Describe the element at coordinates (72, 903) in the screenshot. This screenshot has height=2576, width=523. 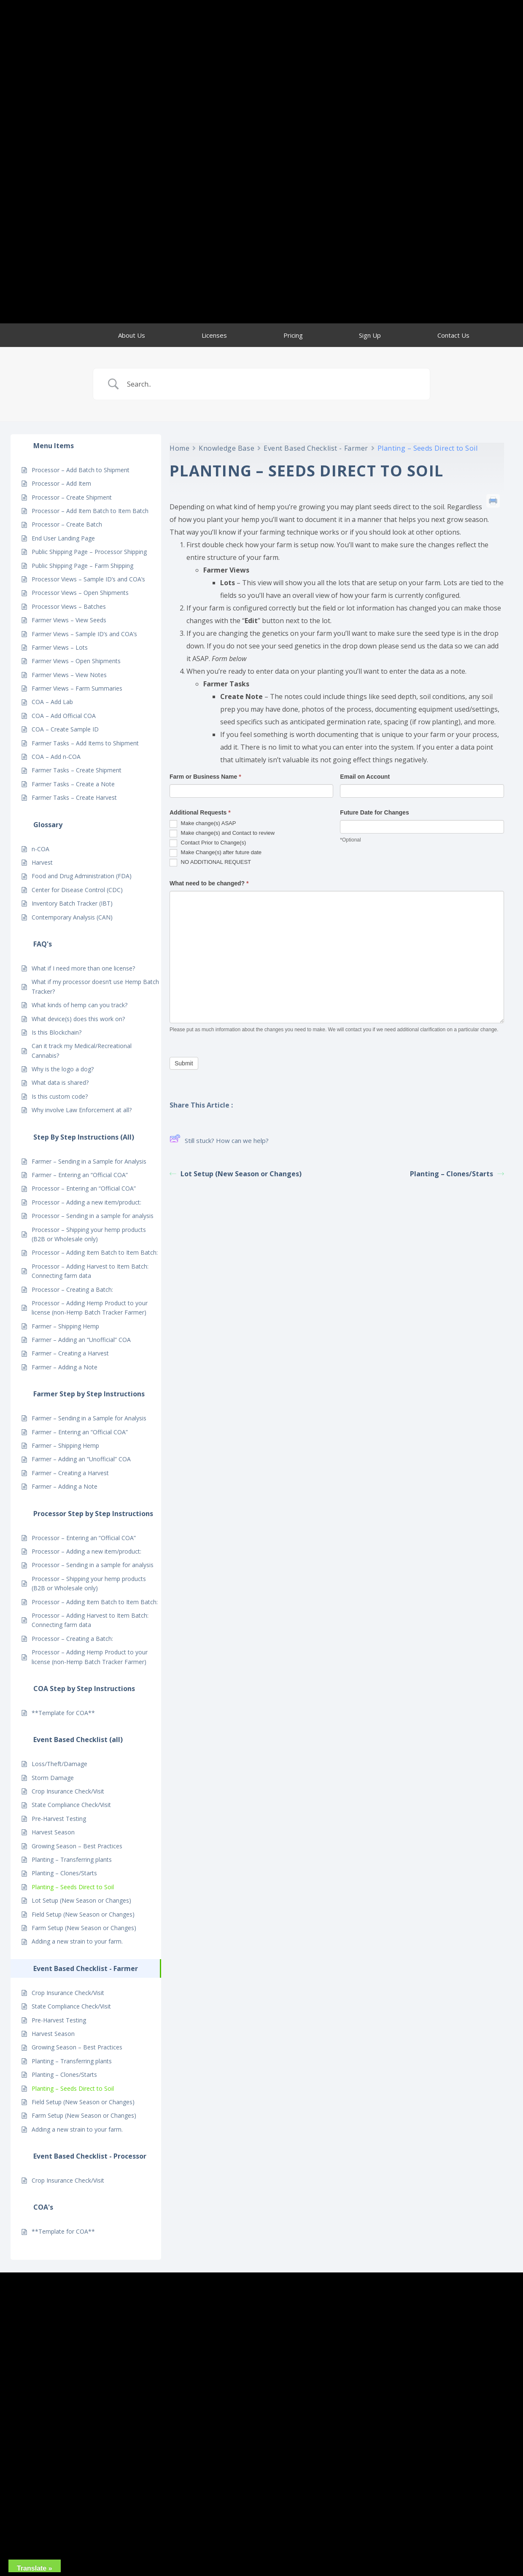
I see `Inventory Batch Tracker (IBT)` at that location.